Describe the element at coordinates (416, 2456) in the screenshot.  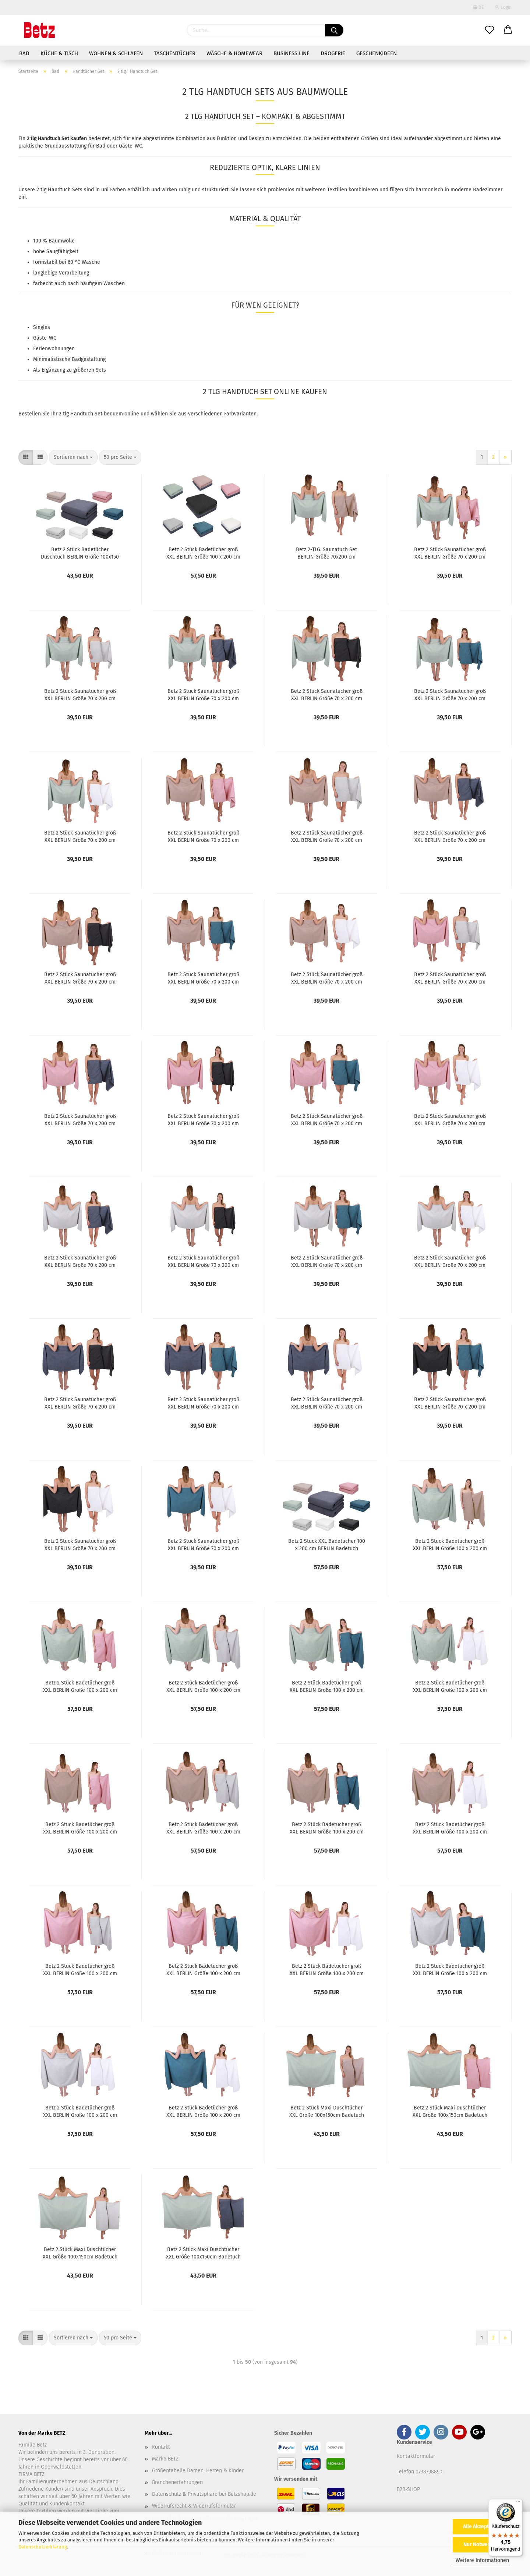
I see `Kontaktformular` at that location.